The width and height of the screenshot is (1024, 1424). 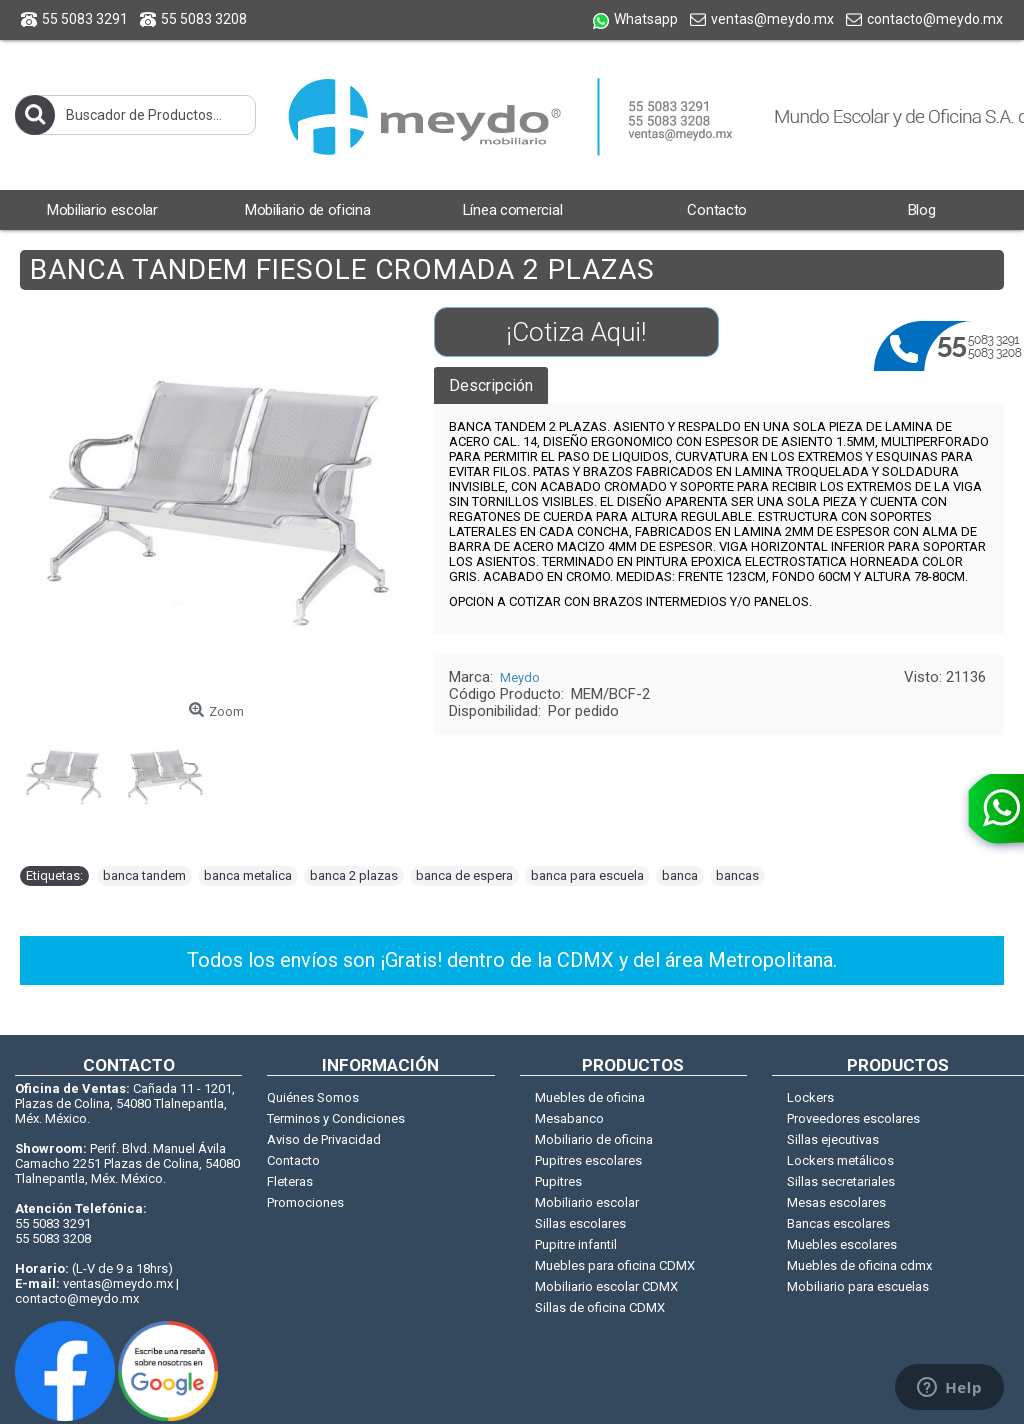 What do you see at coordinates (248, 875) in the screenshot?
I see `banca metalica` at bounding box center [248, 875].